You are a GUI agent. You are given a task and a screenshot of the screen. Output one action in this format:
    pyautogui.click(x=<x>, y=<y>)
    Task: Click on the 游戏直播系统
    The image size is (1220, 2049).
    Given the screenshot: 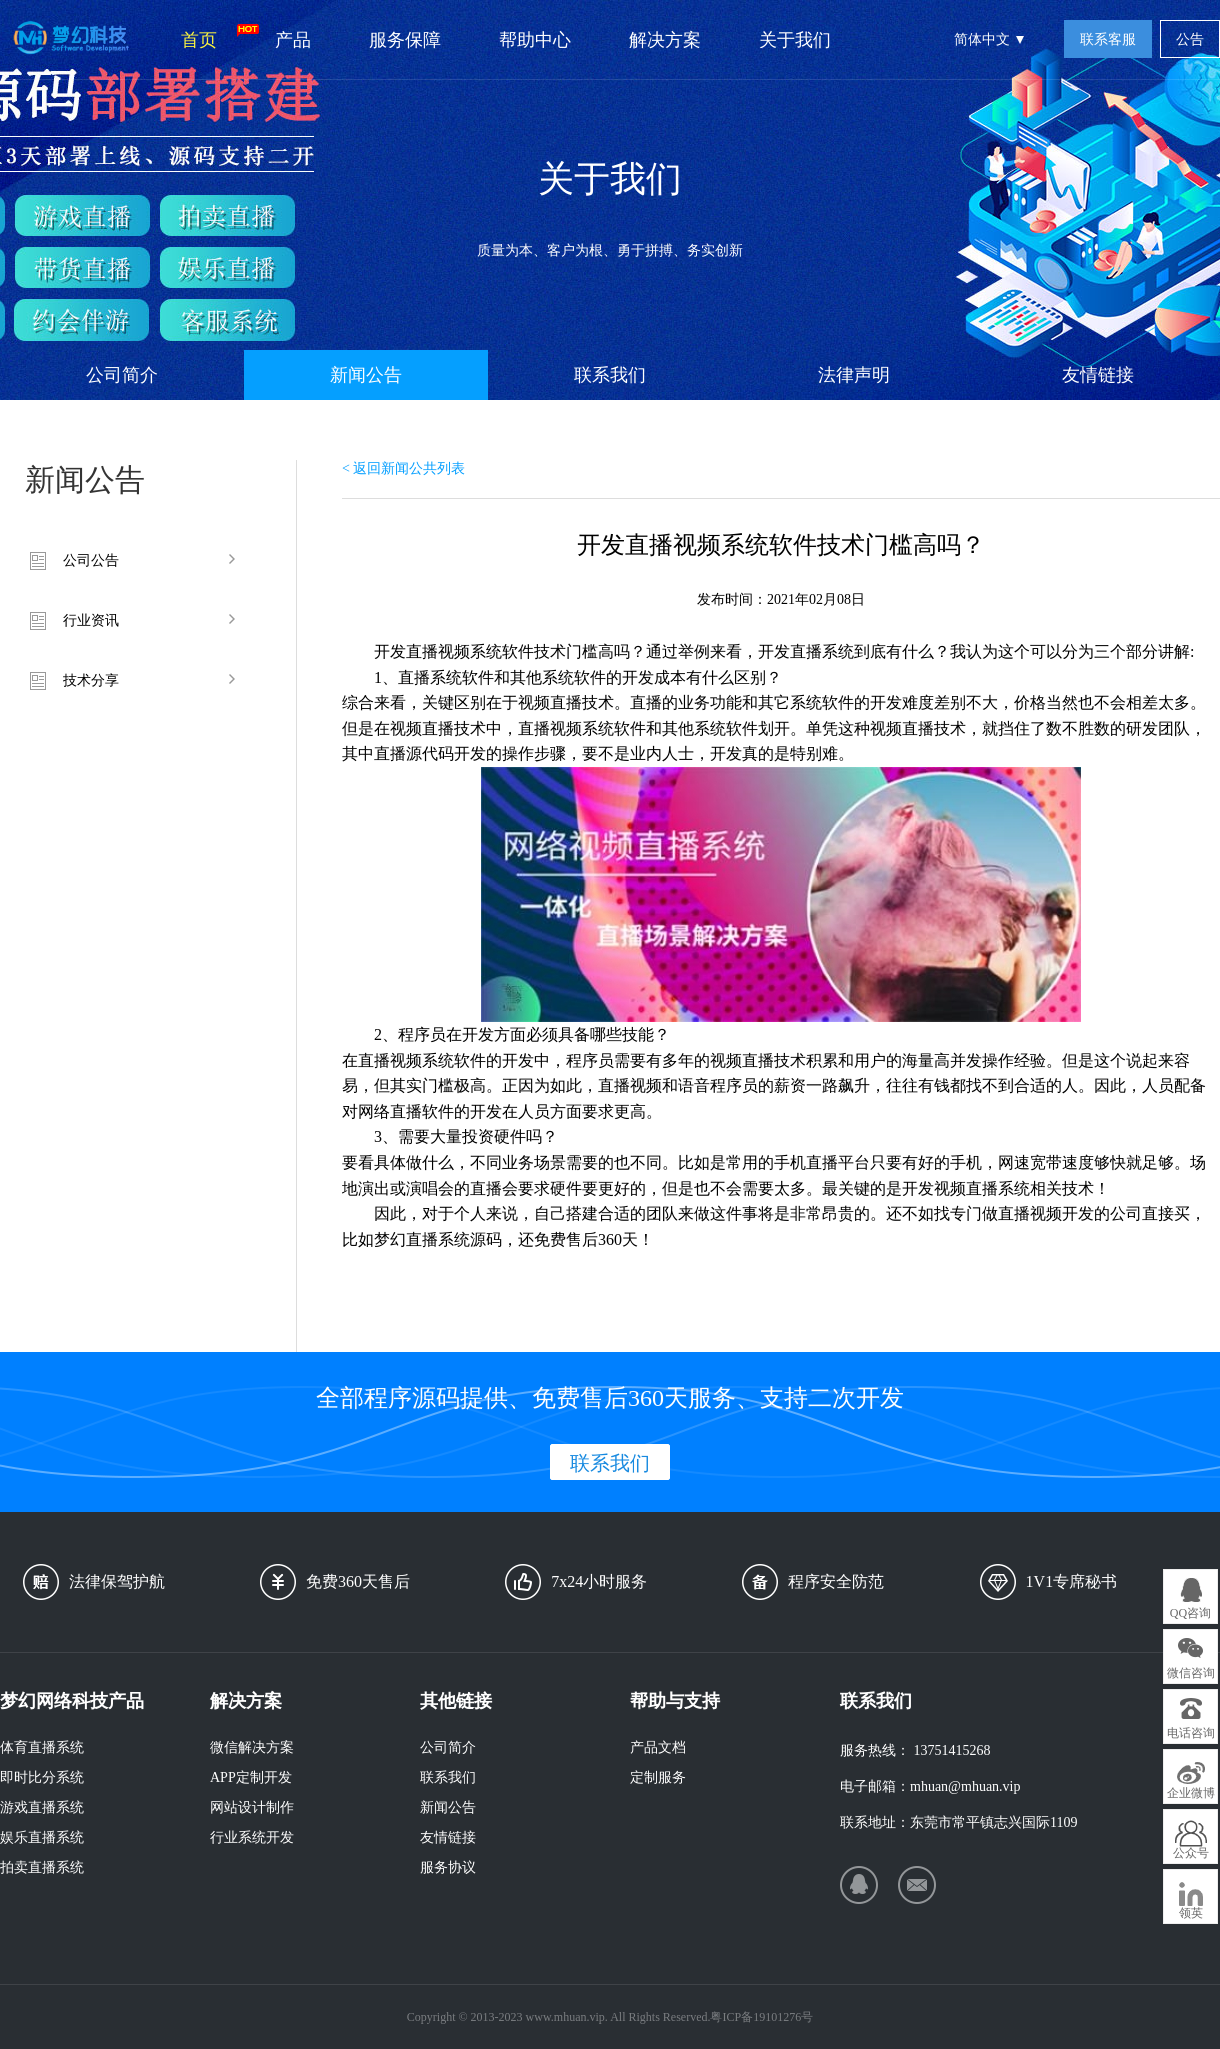 What is the action you would take?
    pyautogui.click(x=42, y=1807)
    